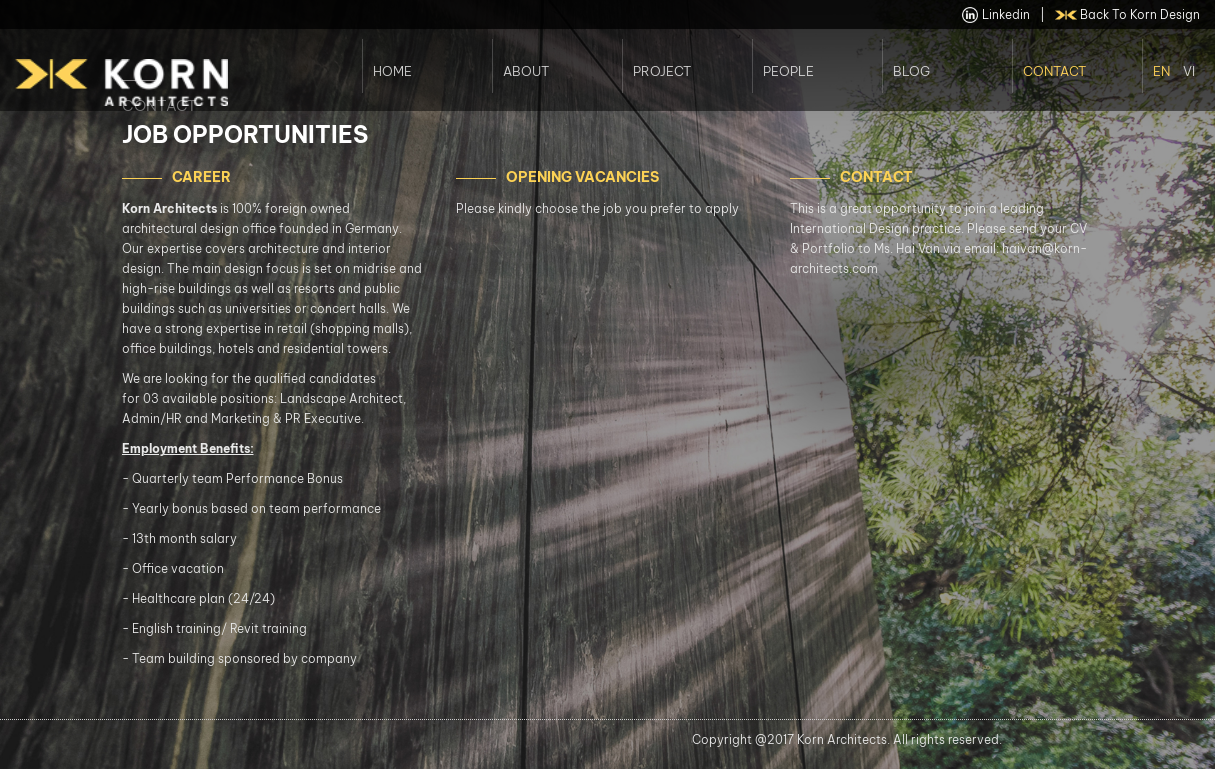 This screenshot has height=769, width=1215. What do you see at coordinates (1054, 71) in the screenshot?
I see `Contact` at bounding box center [1054, 71].